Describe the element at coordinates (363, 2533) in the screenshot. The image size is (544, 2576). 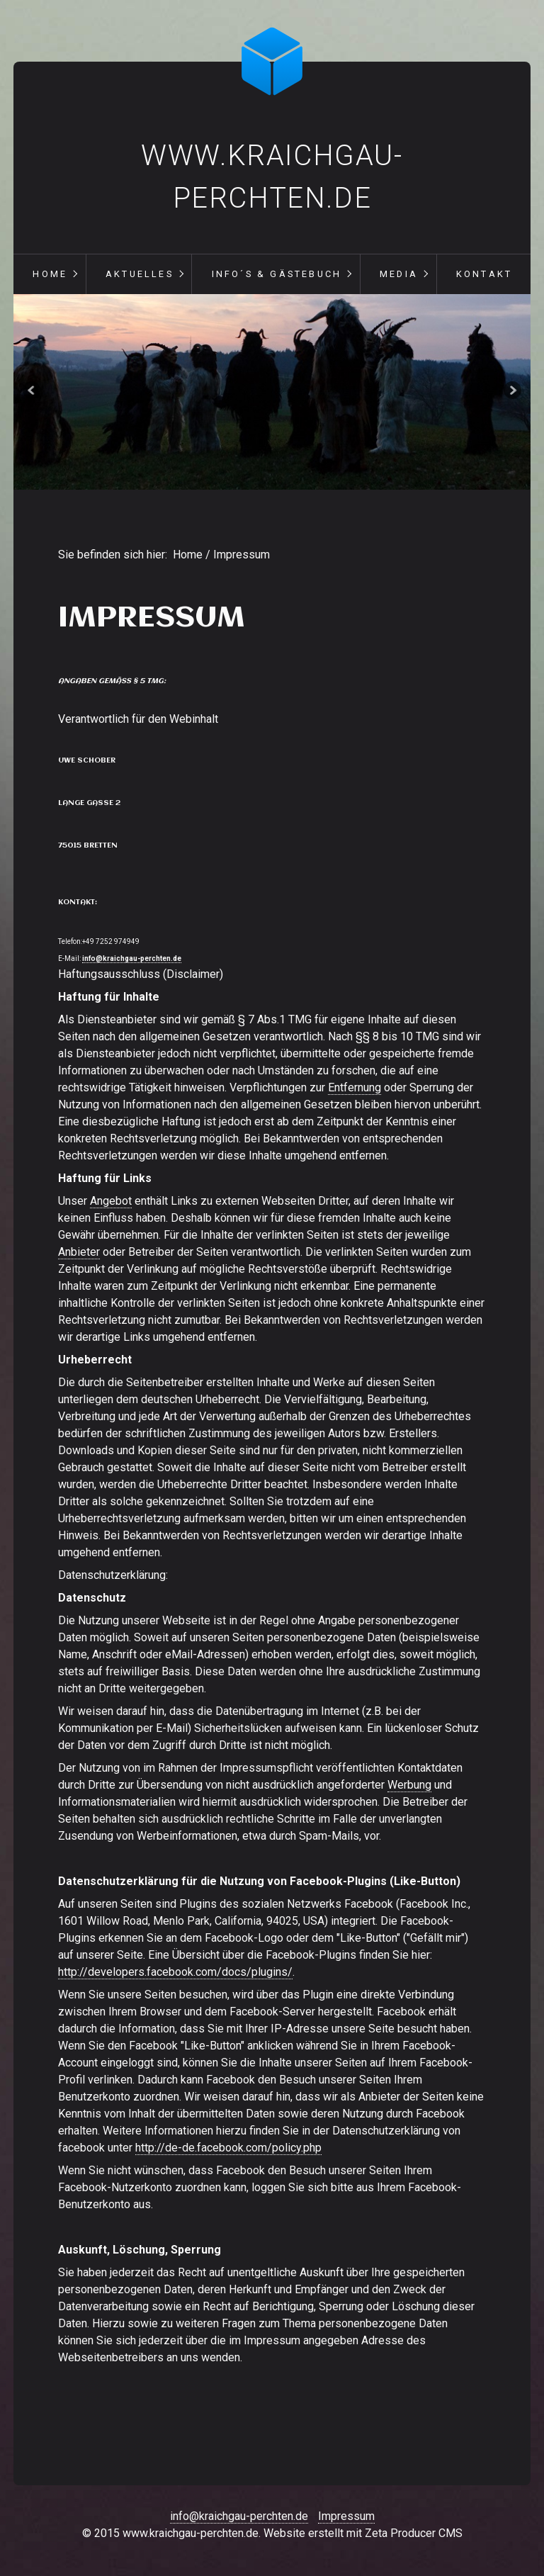
I see `Website erstellt mit Zeta Producer CMS` at that location.